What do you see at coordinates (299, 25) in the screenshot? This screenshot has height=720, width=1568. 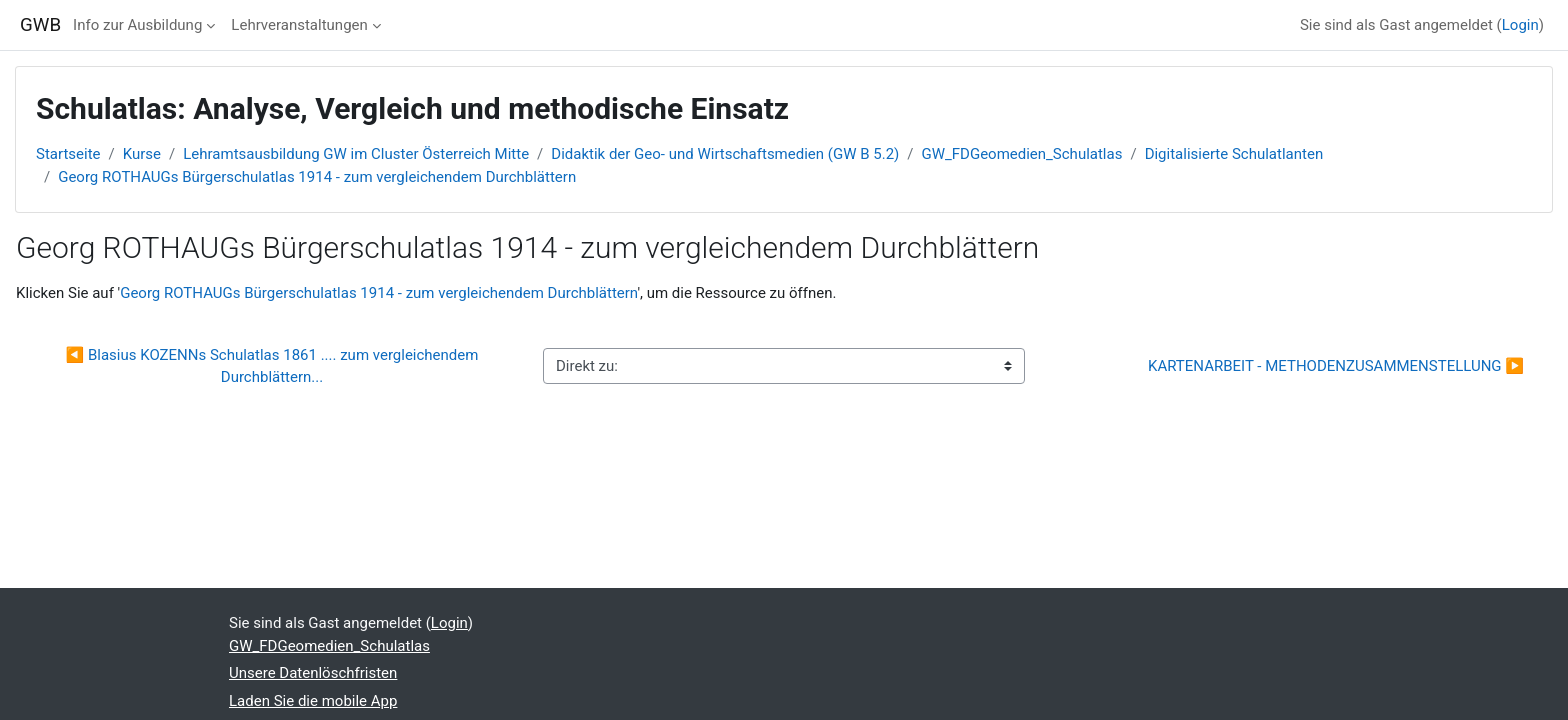 I see `Lehrveranstaltungen` at bounding box center [299, 25].